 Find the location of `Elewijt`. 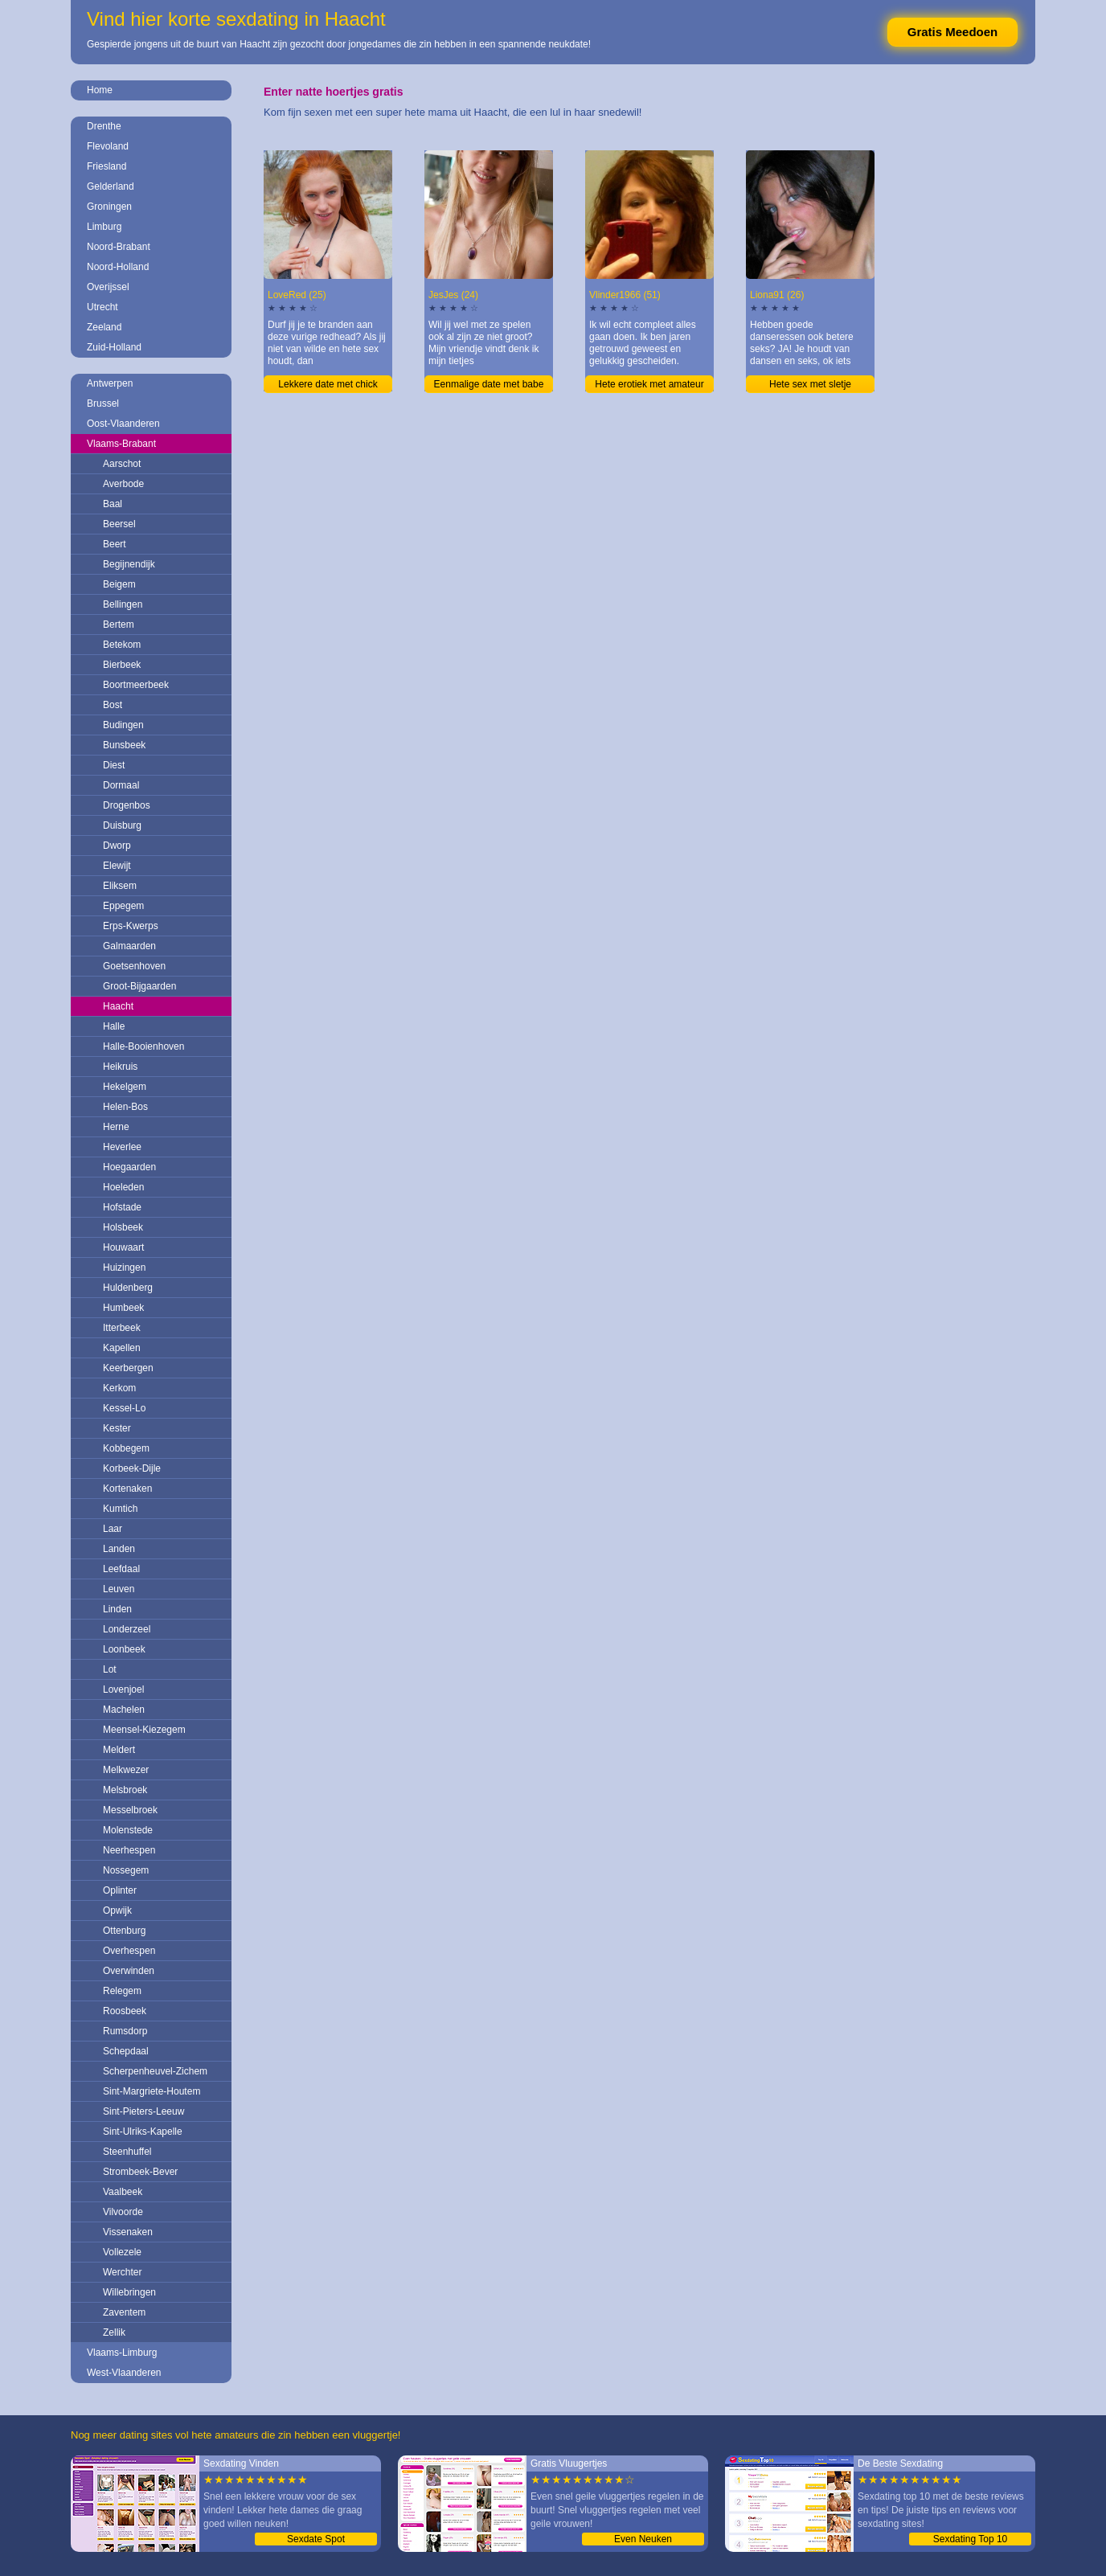

Elewijt is located at coordinates (117, 865).